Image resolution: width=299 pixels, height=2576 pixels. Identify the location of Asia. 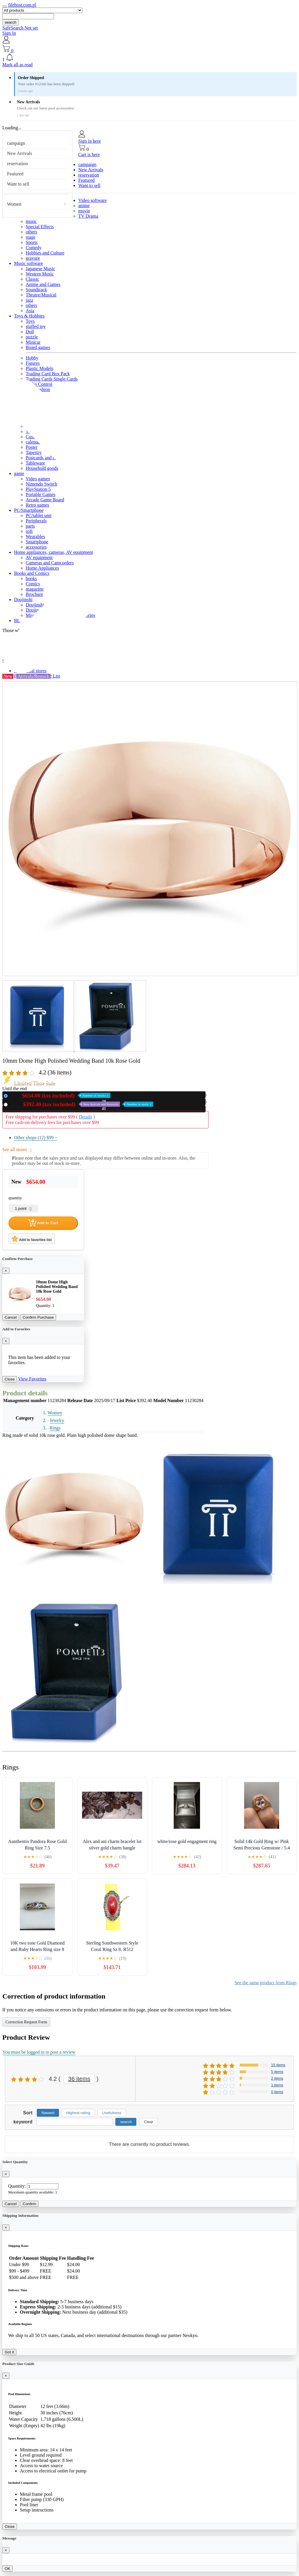
(30, 310).